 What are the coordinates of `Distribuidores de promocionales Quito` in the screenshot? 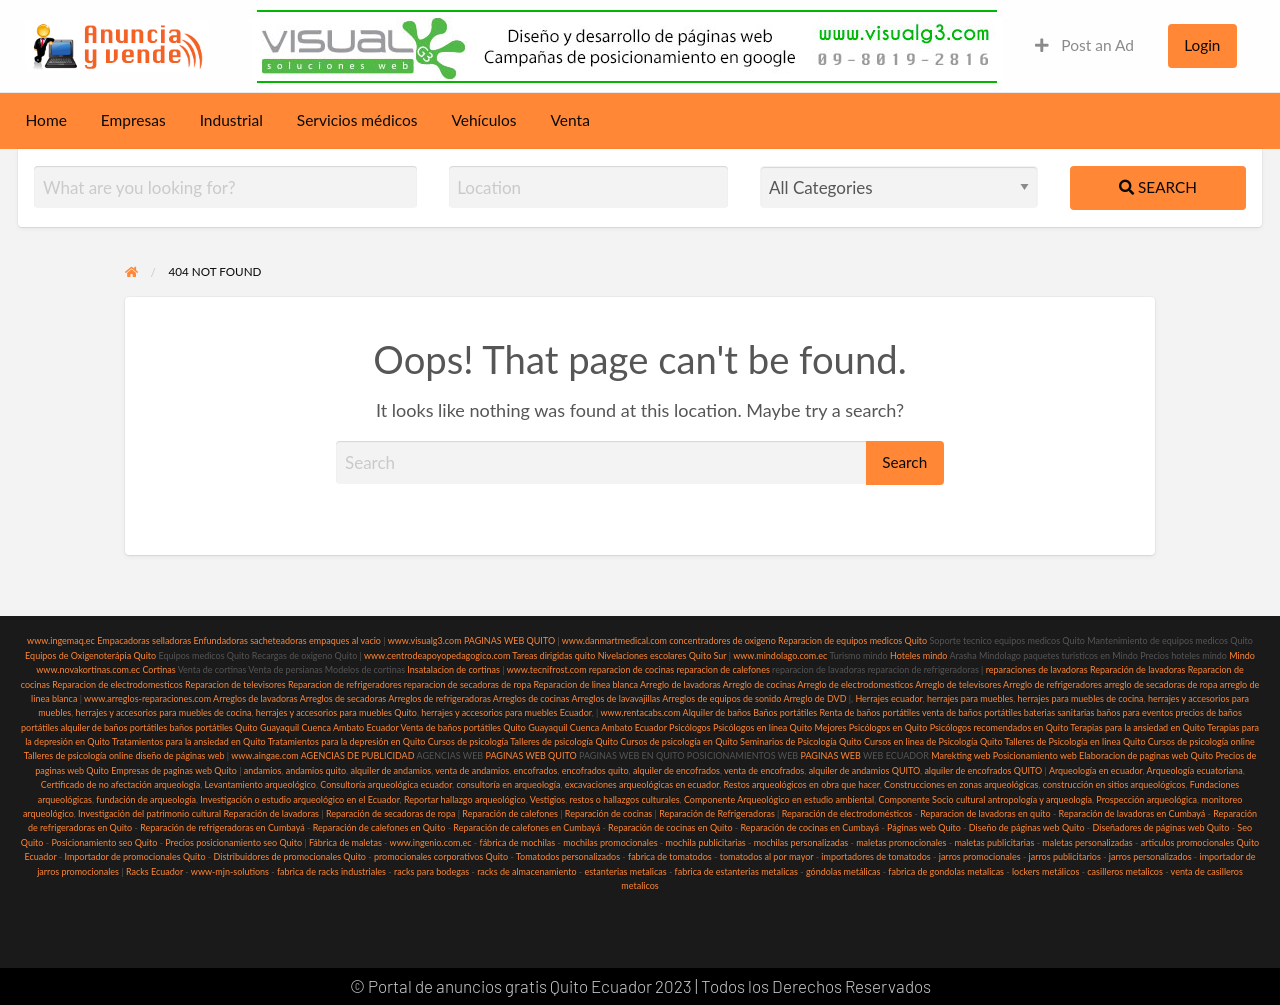 It's located at (290, 856).